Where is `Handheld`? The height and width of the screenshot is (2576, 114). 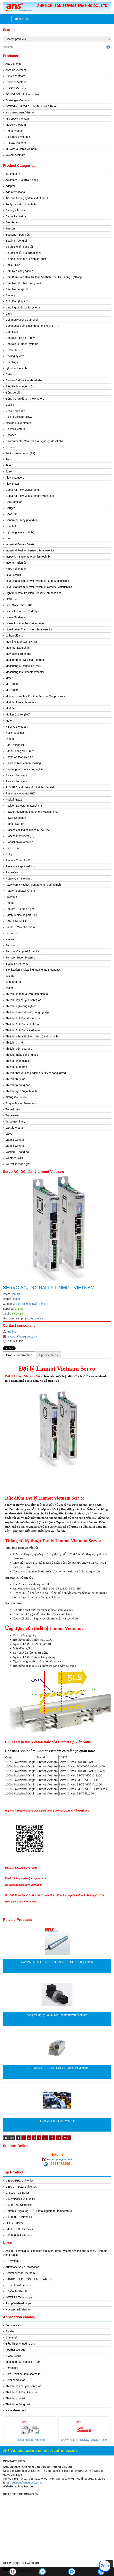 Handheld is located at coordinates (11, 526).